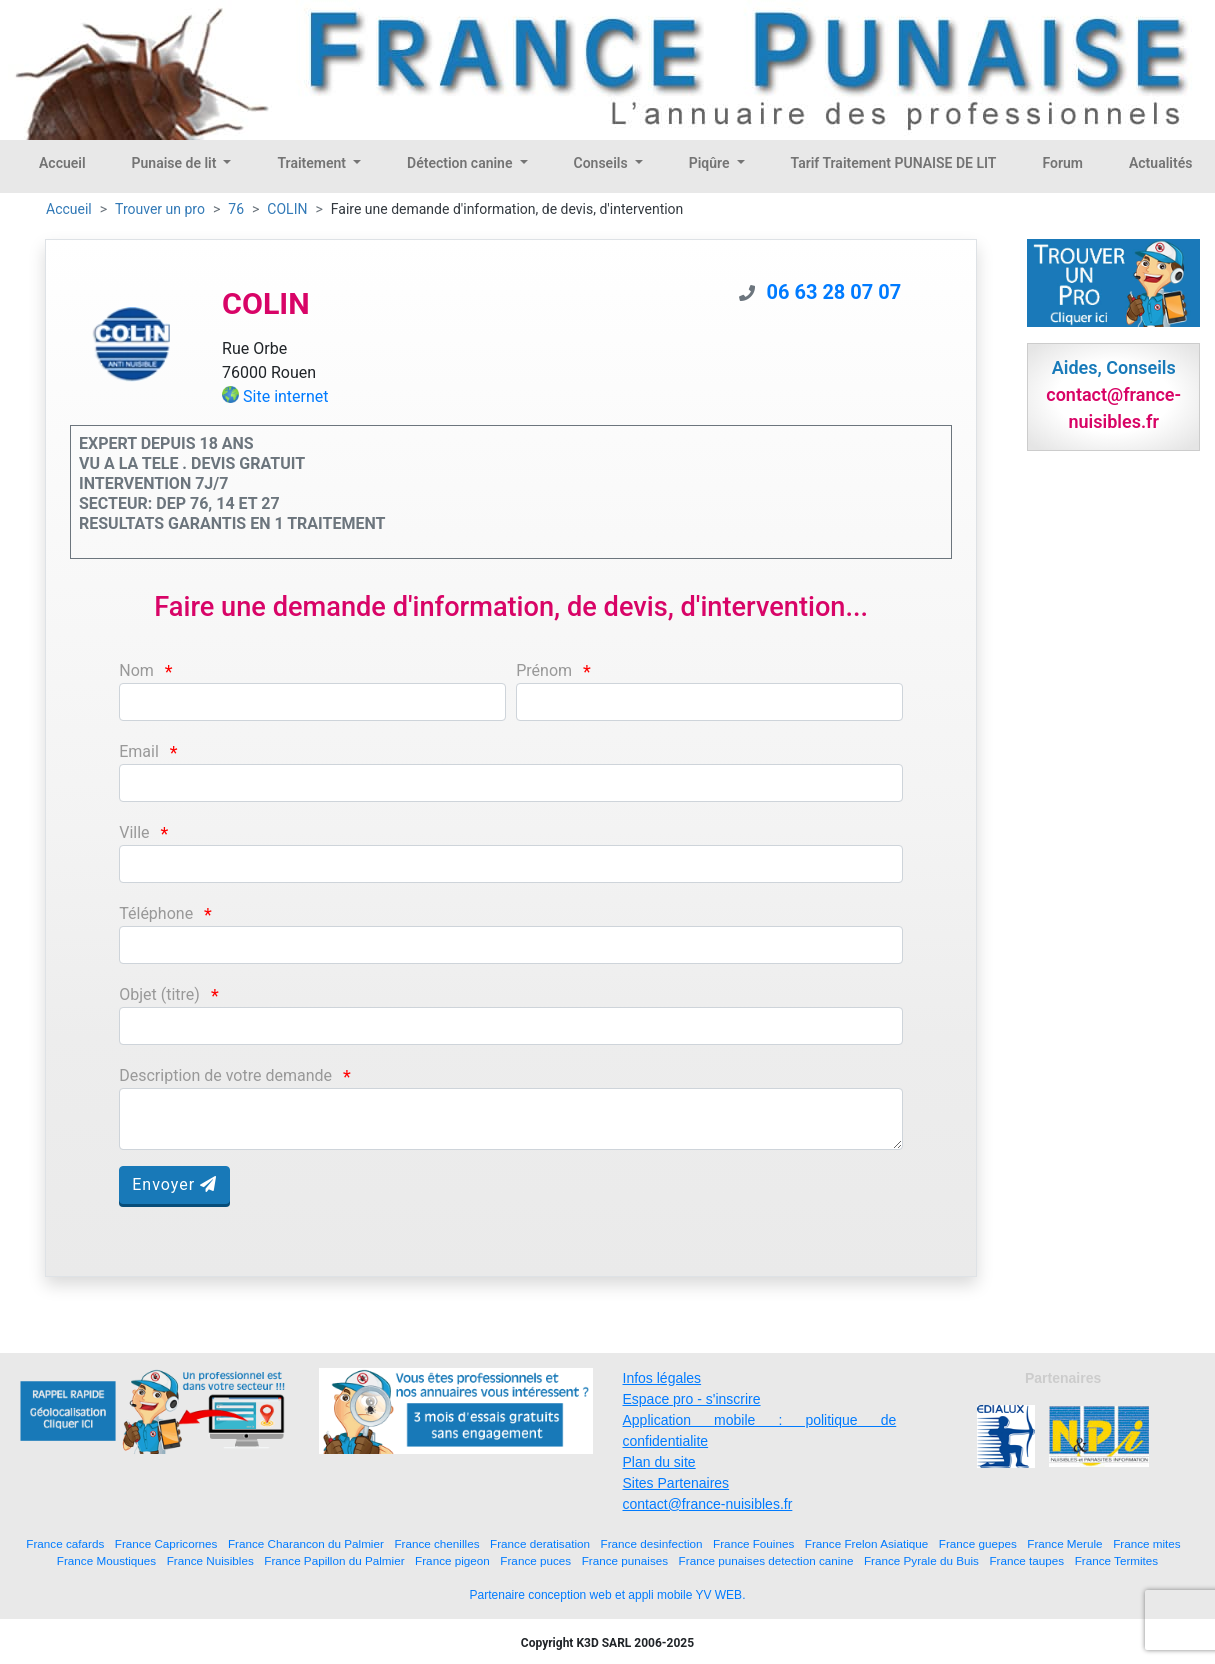 The height and width of the screenshot is (1664, 1215). What do you see at coordinates (711, 163) in the screenshot?
I see `Piqûre` at bounding box center [711, 163].